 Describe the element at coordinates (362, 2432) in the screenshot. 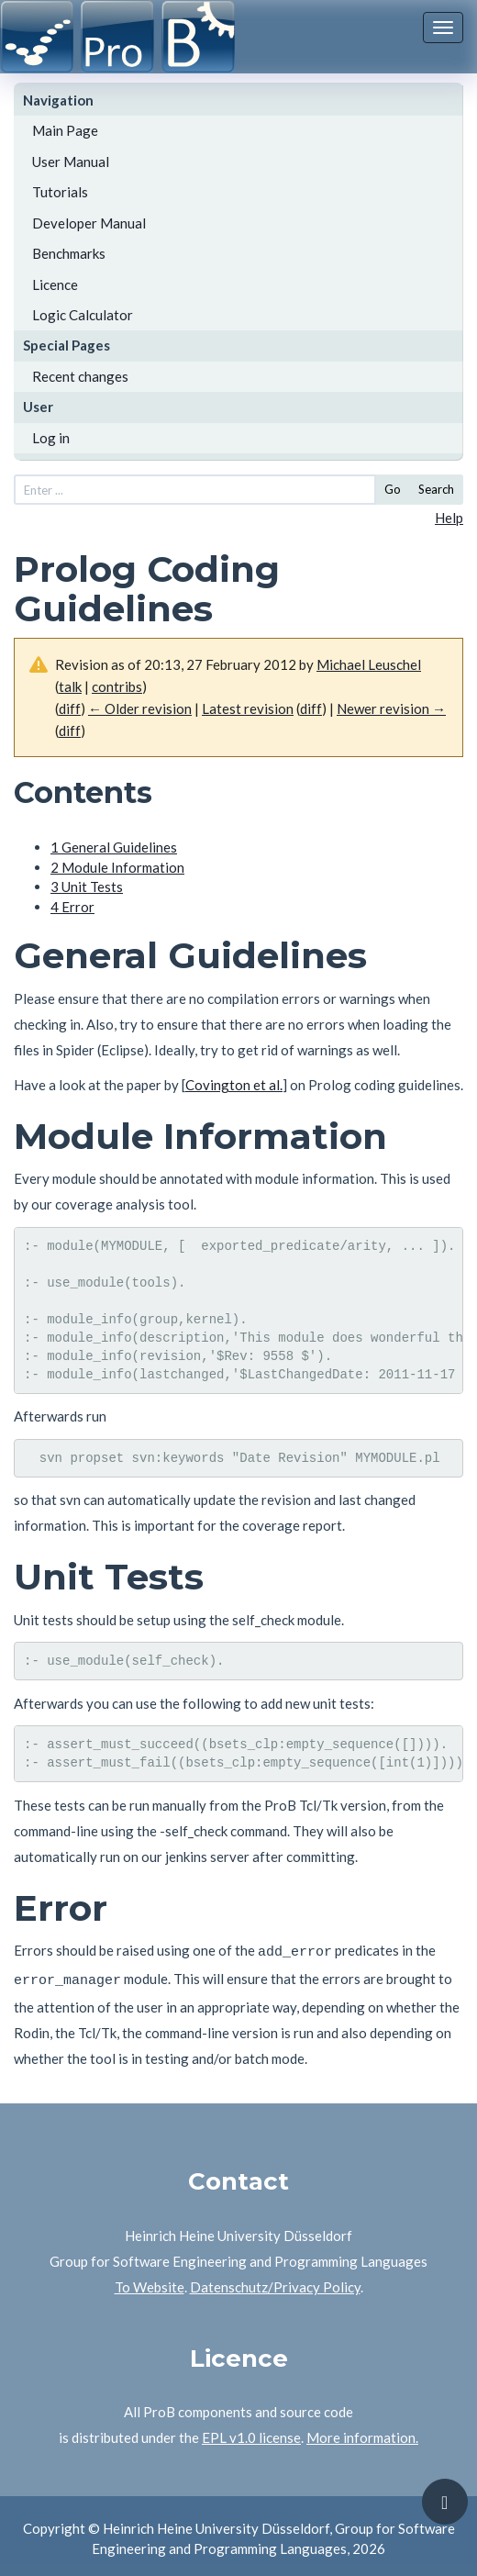

I see `More information.` at that location.